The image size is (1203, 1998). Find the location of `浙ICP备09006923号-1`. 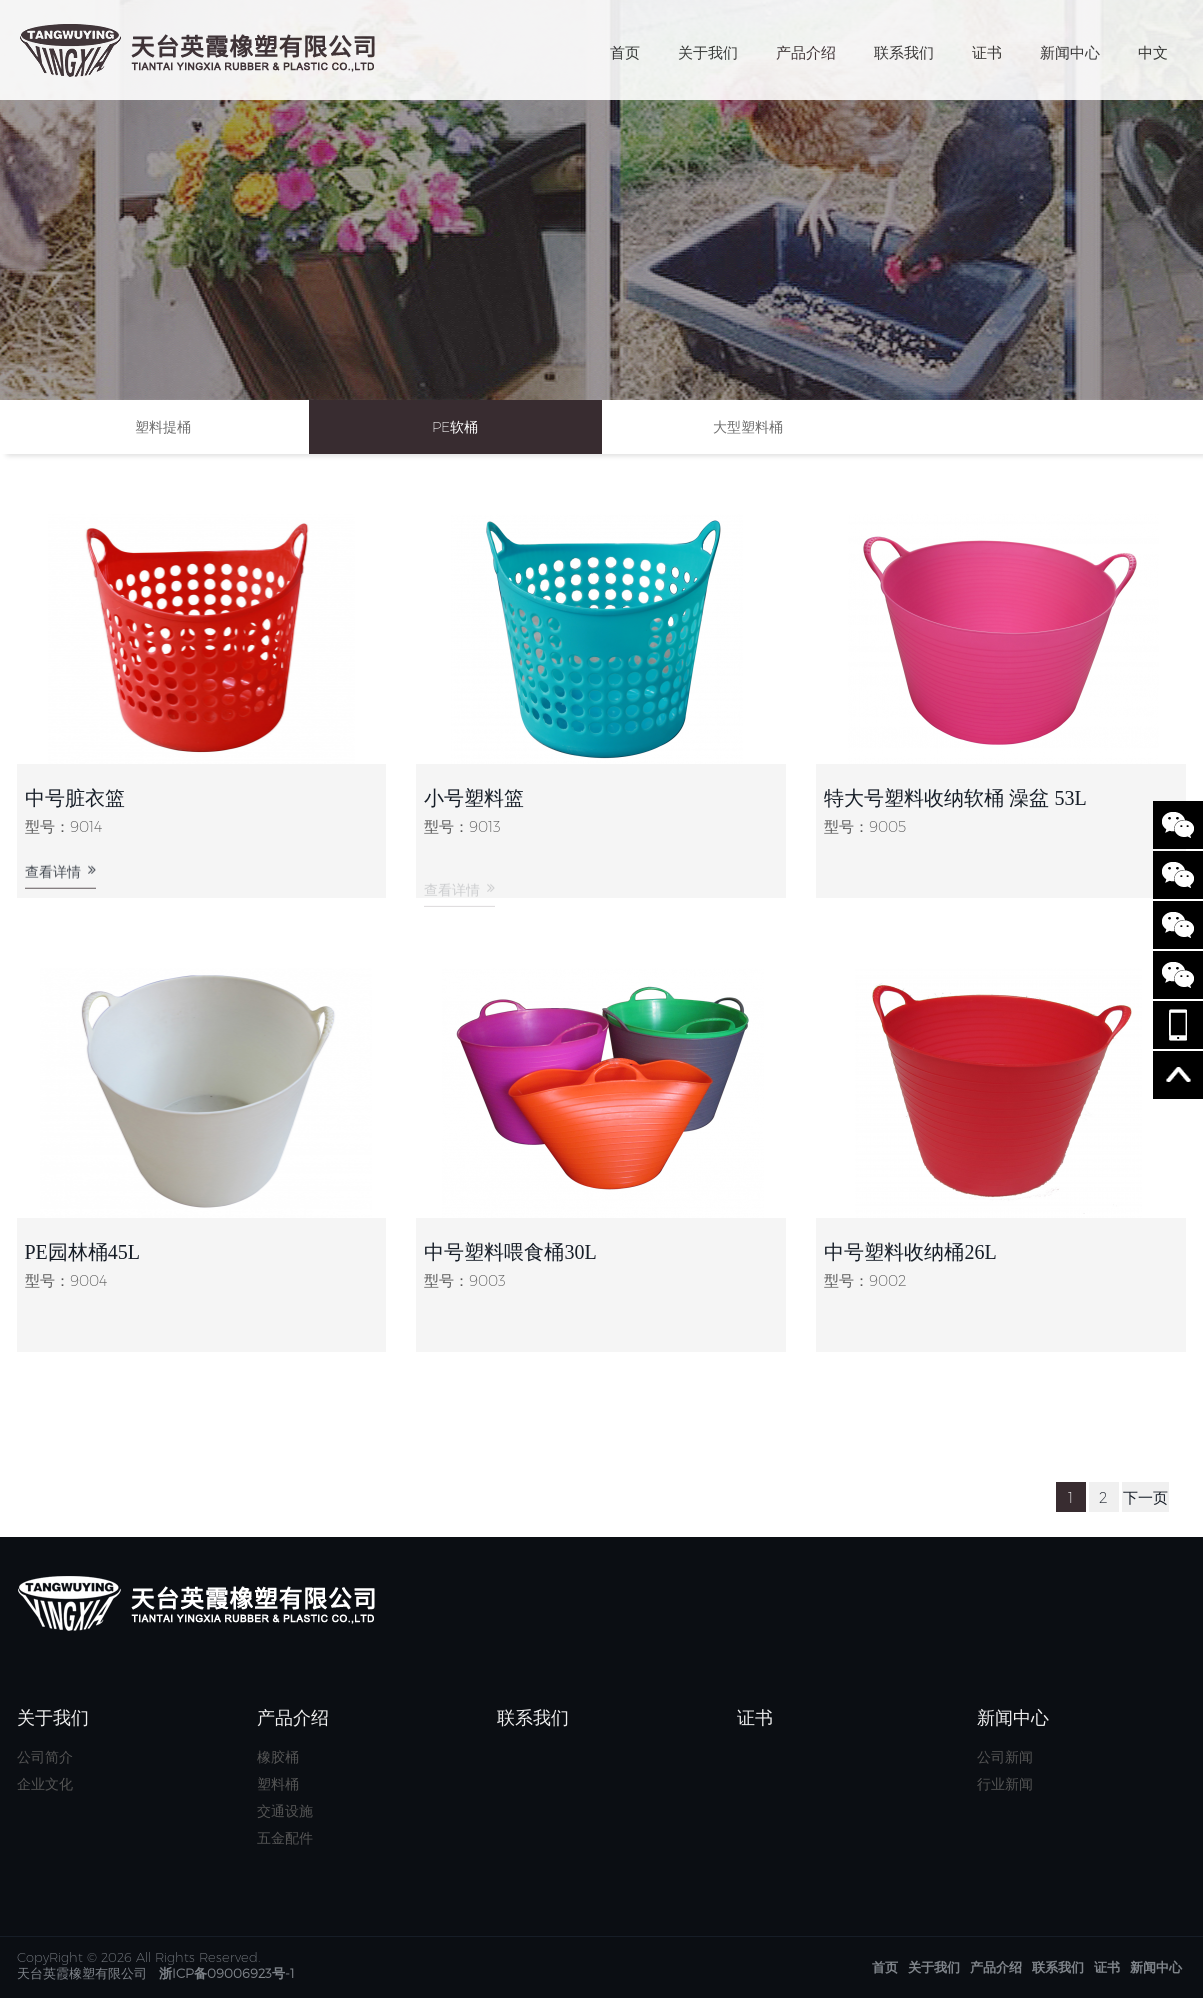

浙ICP备09006923号-1 is located at coordinates (227, 1973).